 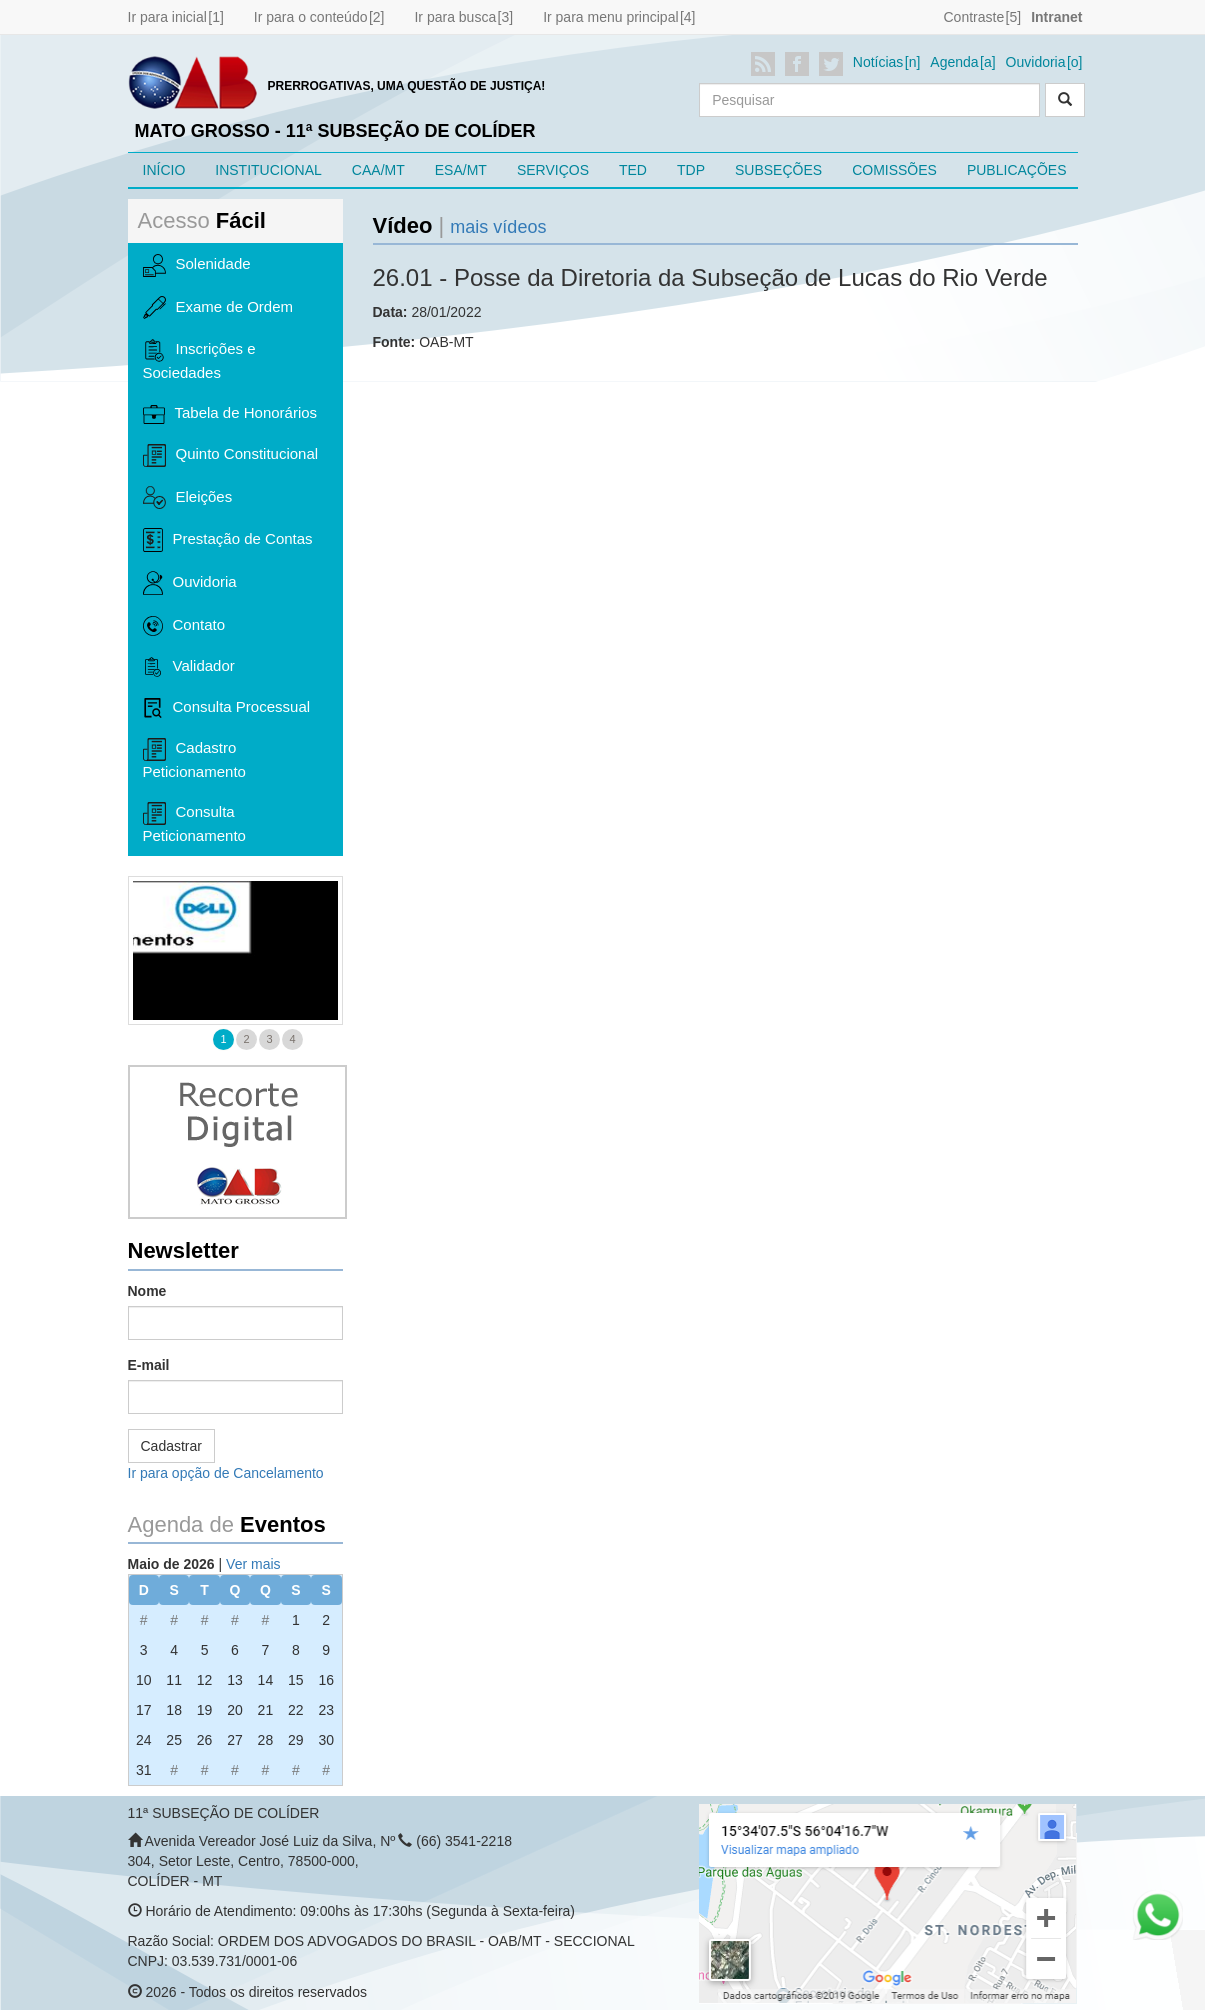 I want to click on Intranet, so click(x=1056, y=17).